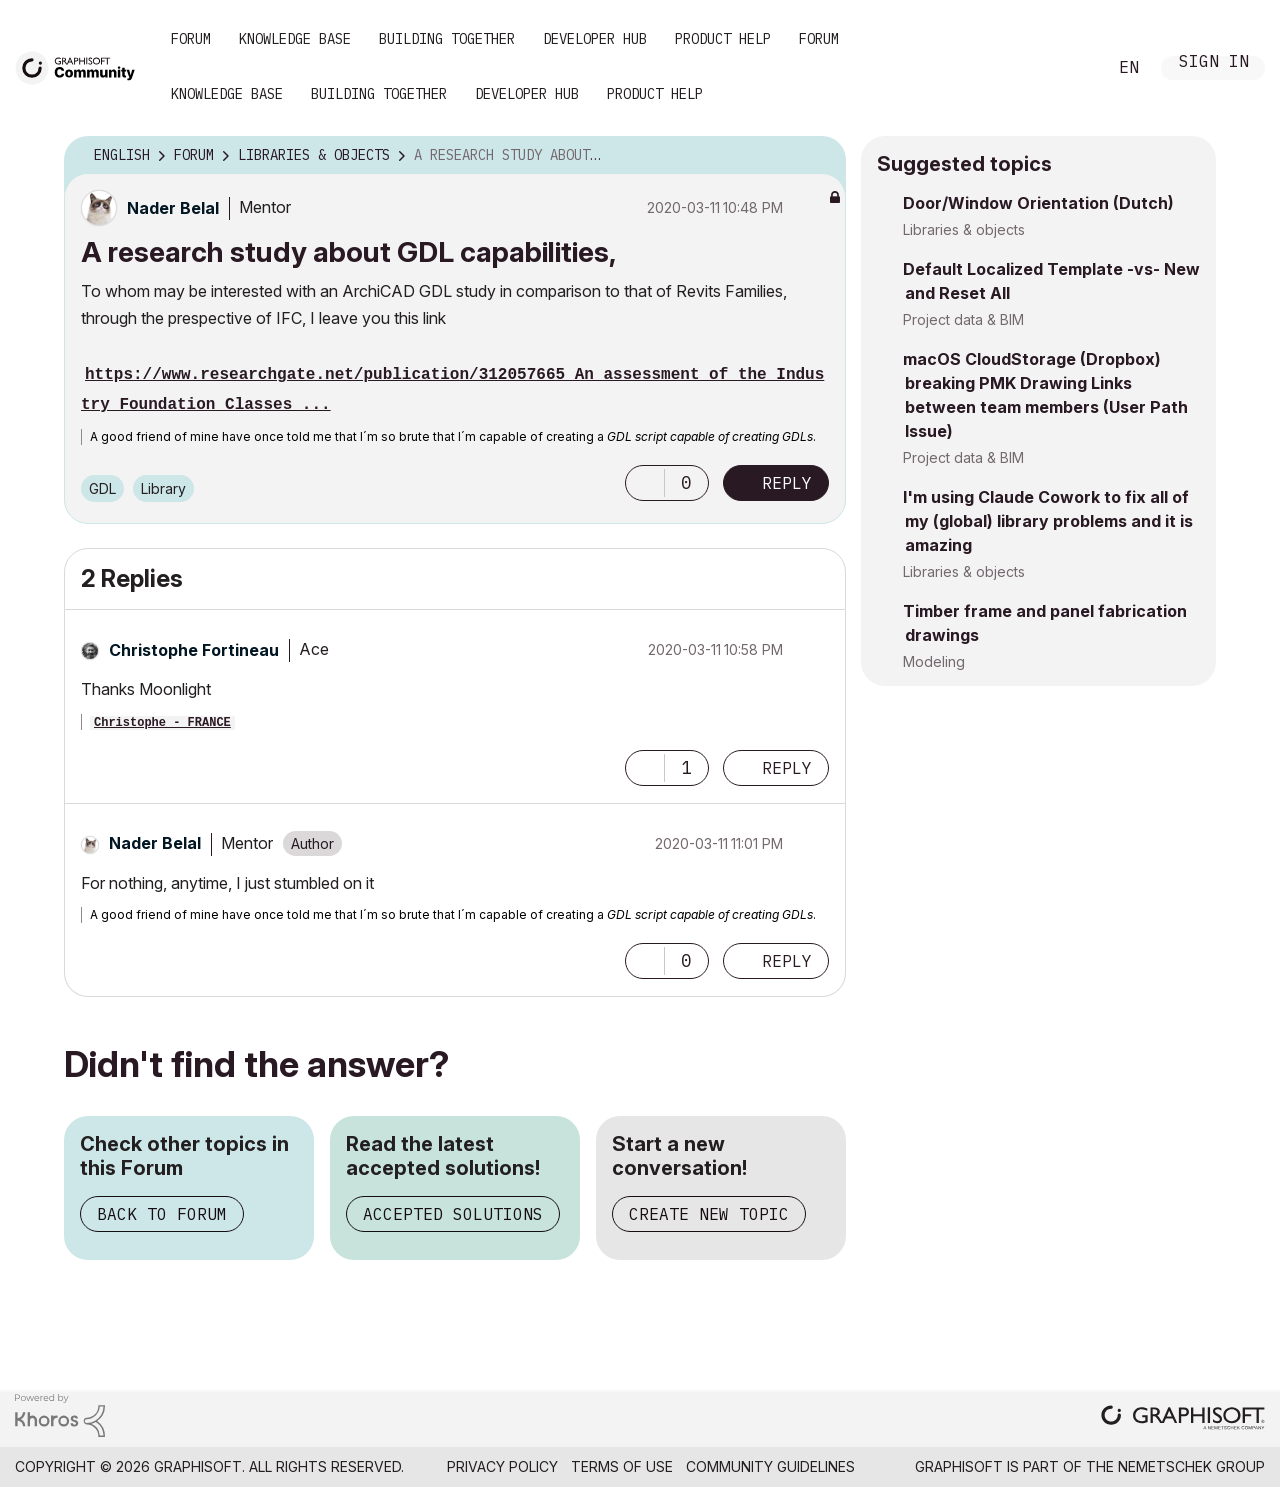 The width and height of the screenshot is (1280, 1488). Describe the element at coordinates (770, 1466) in the screenshot. I see `Community Guidelines` at that location.